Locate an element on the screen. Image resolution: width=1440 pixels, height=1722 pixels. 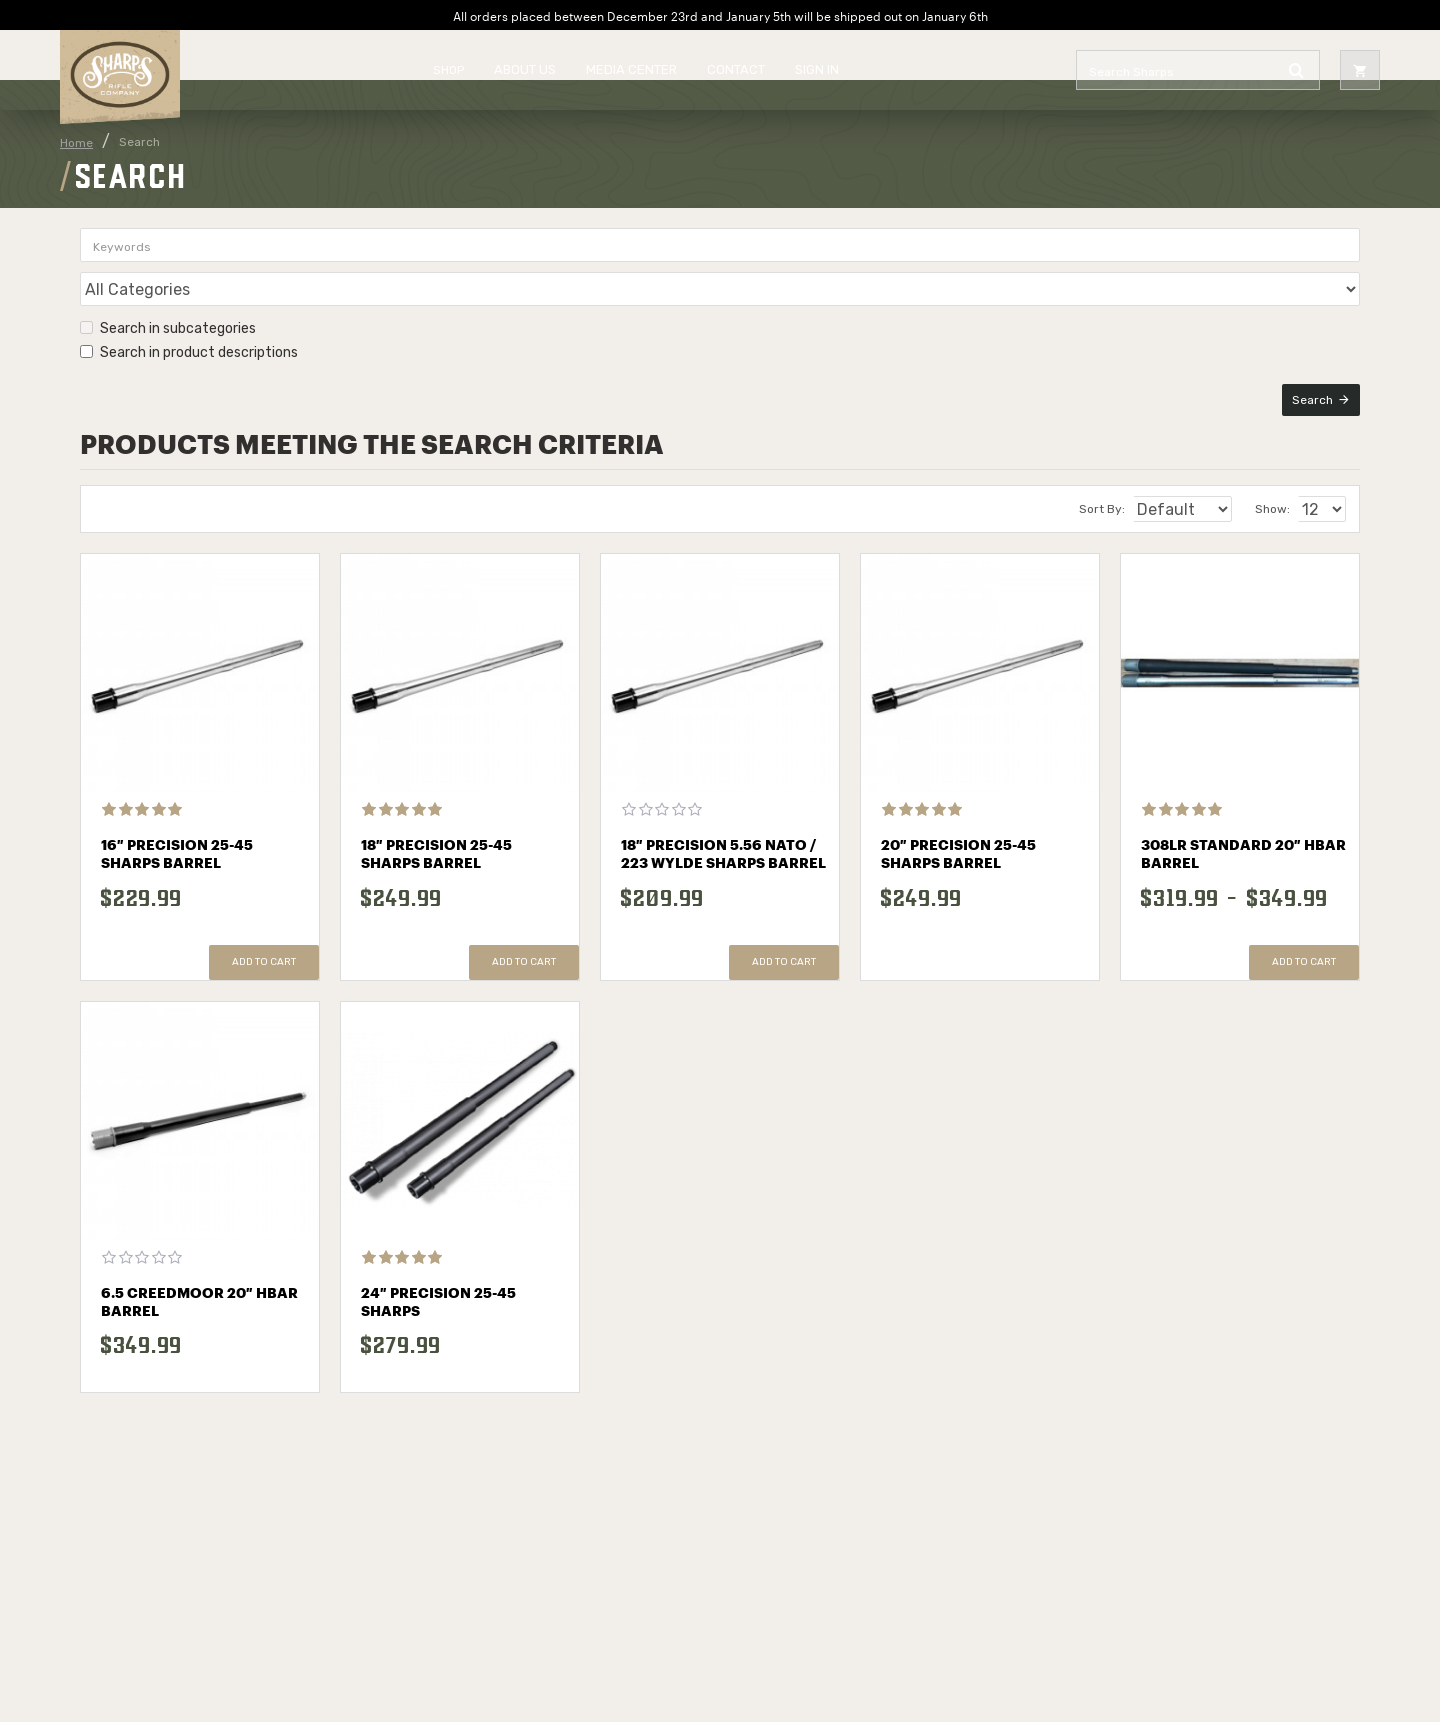
18″ Precision 25-45 Sharps Barrel is located at coordinates (436, 831).